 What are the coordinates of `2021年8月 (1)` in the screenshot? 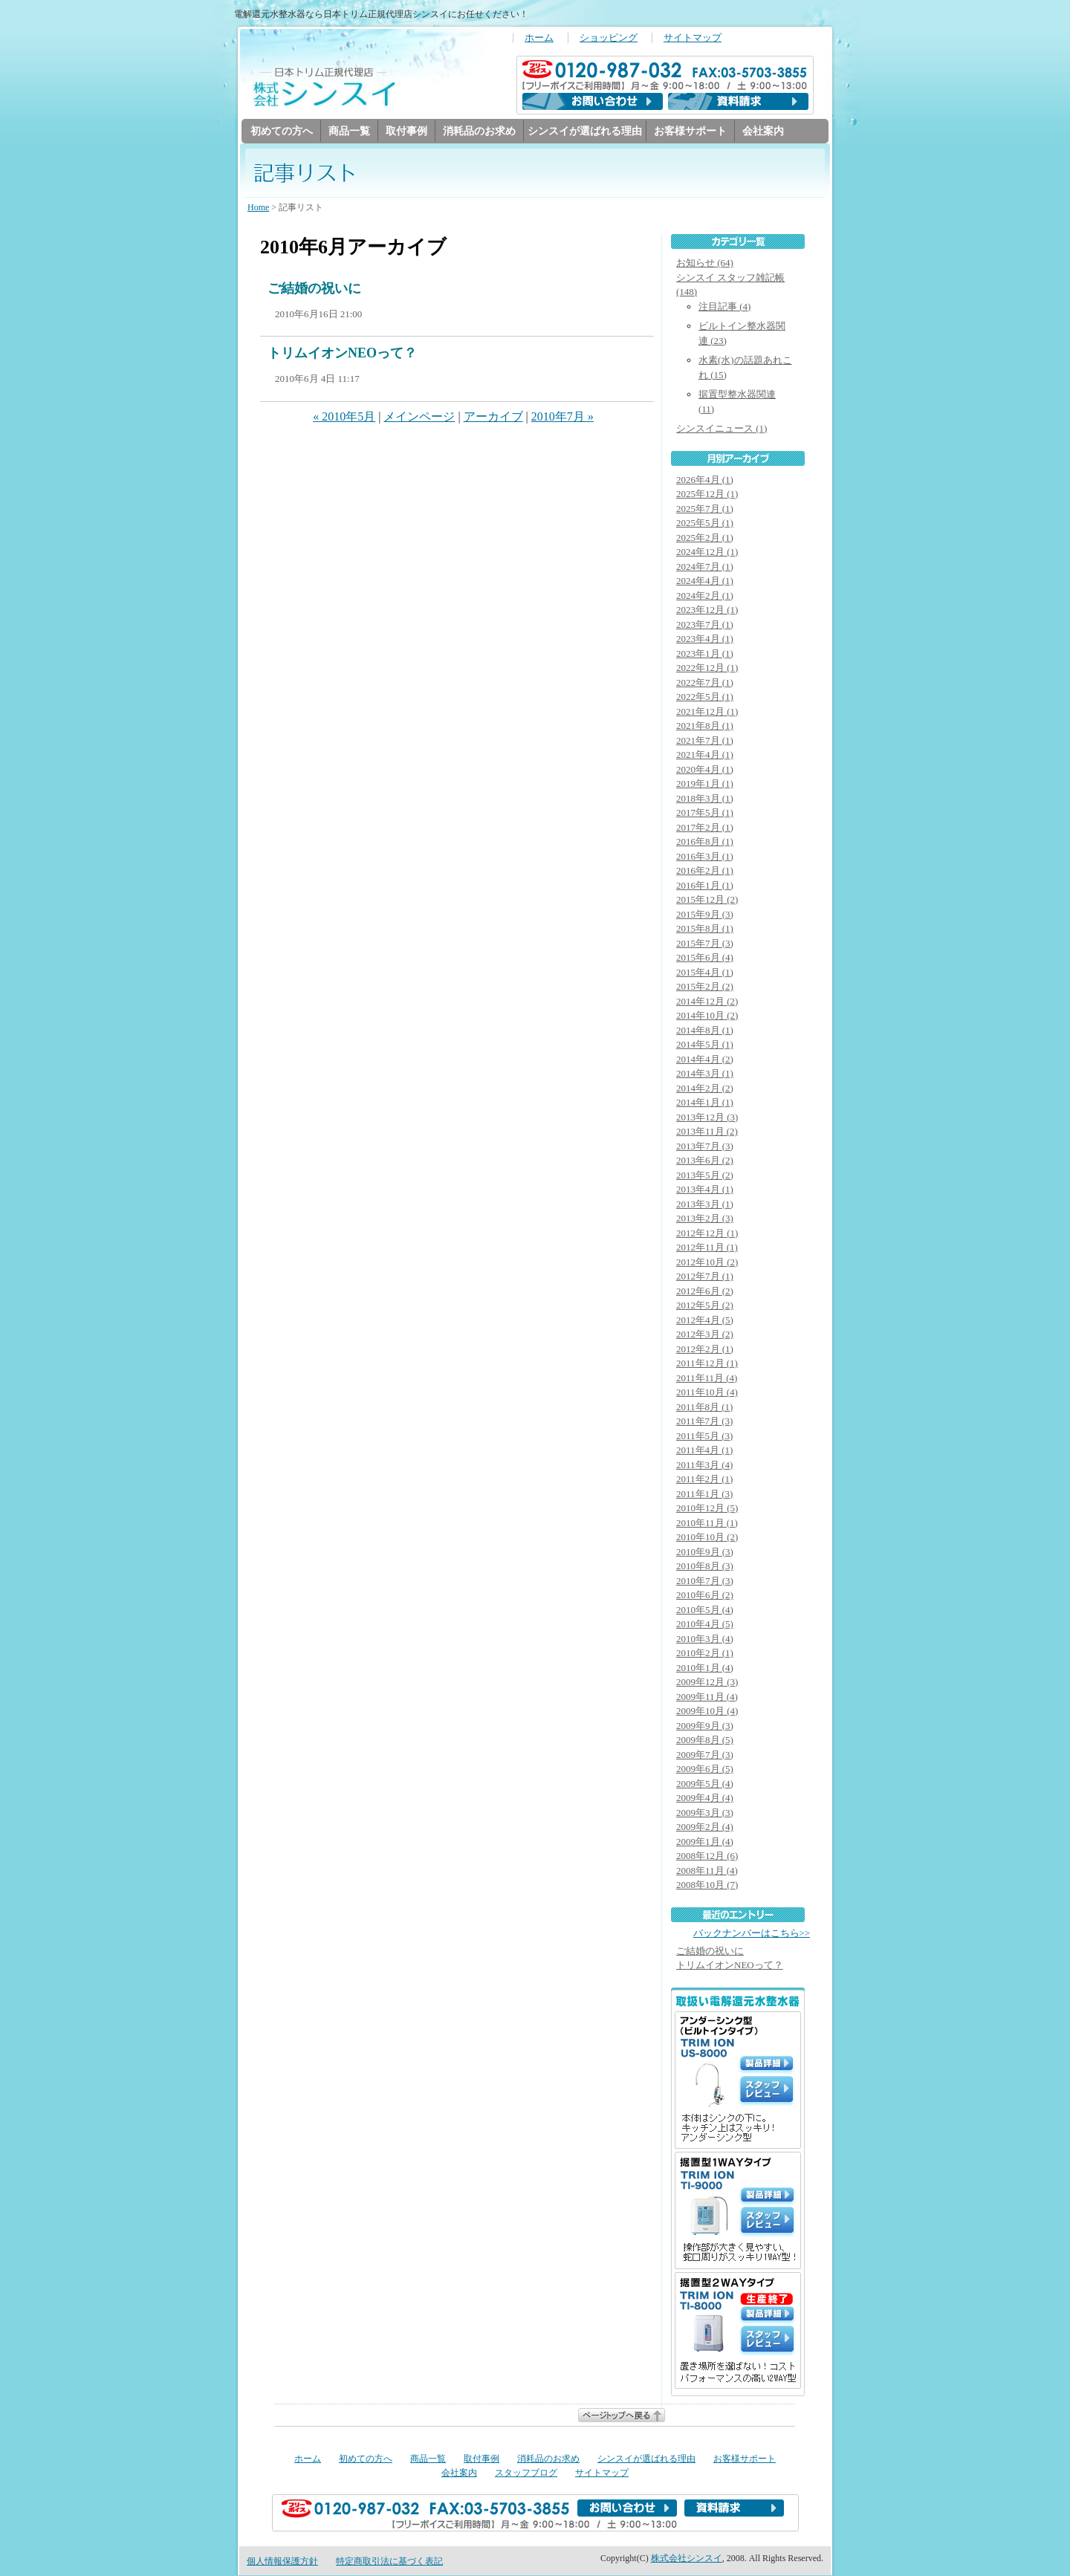 It's located at (704, 726).